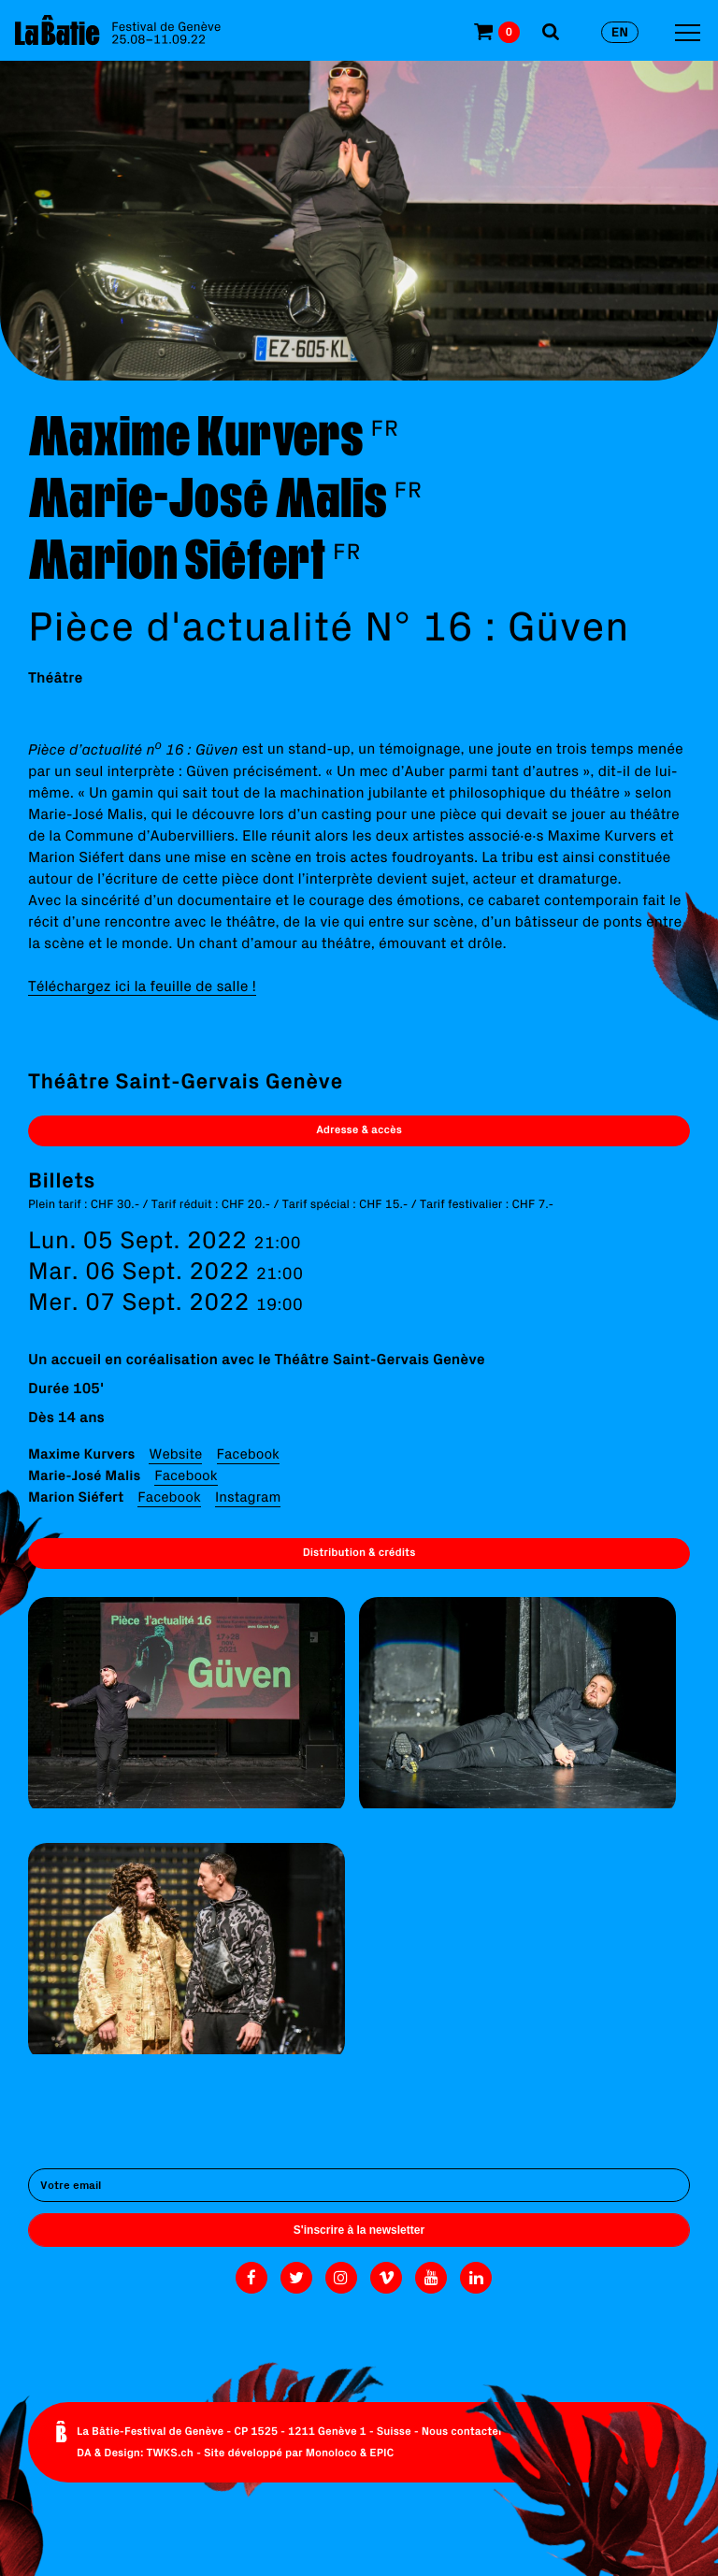 Image resolution: width=718 pixels, height=2576 pixels. I want to click on Distribution & crédits, so click(359, 1553).